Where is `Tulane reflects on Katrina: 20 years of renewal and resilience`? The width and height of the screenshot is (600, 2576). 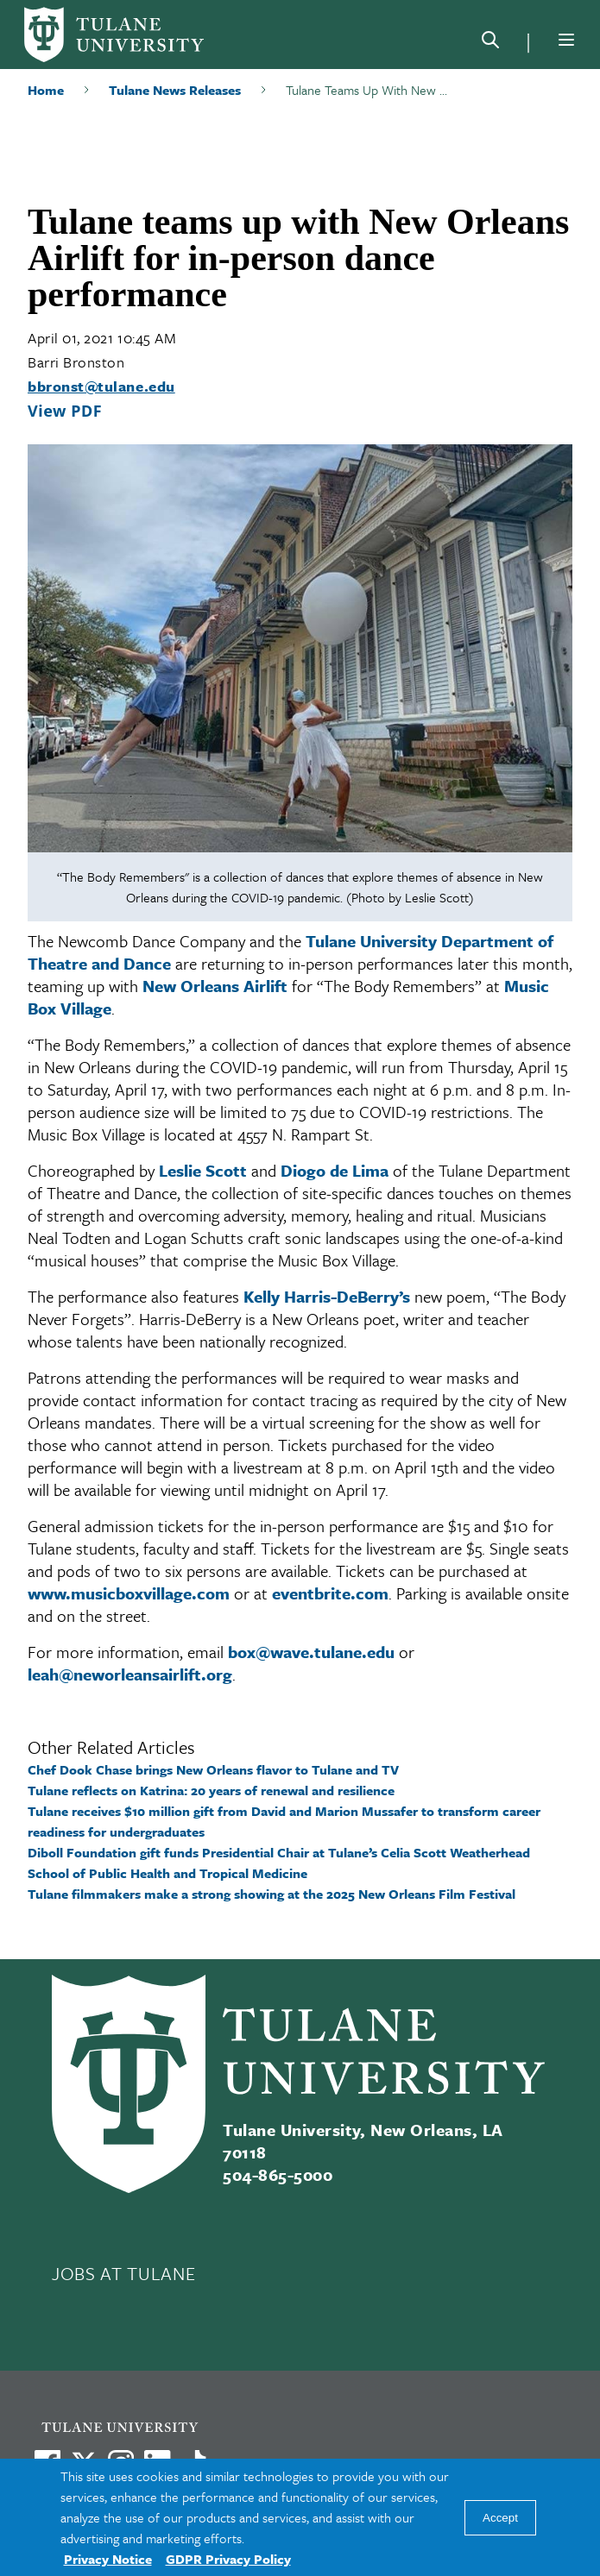 Tulane reflects on Katrina: 20 years of renewal and resilience is located at coordinates (211, 1790).